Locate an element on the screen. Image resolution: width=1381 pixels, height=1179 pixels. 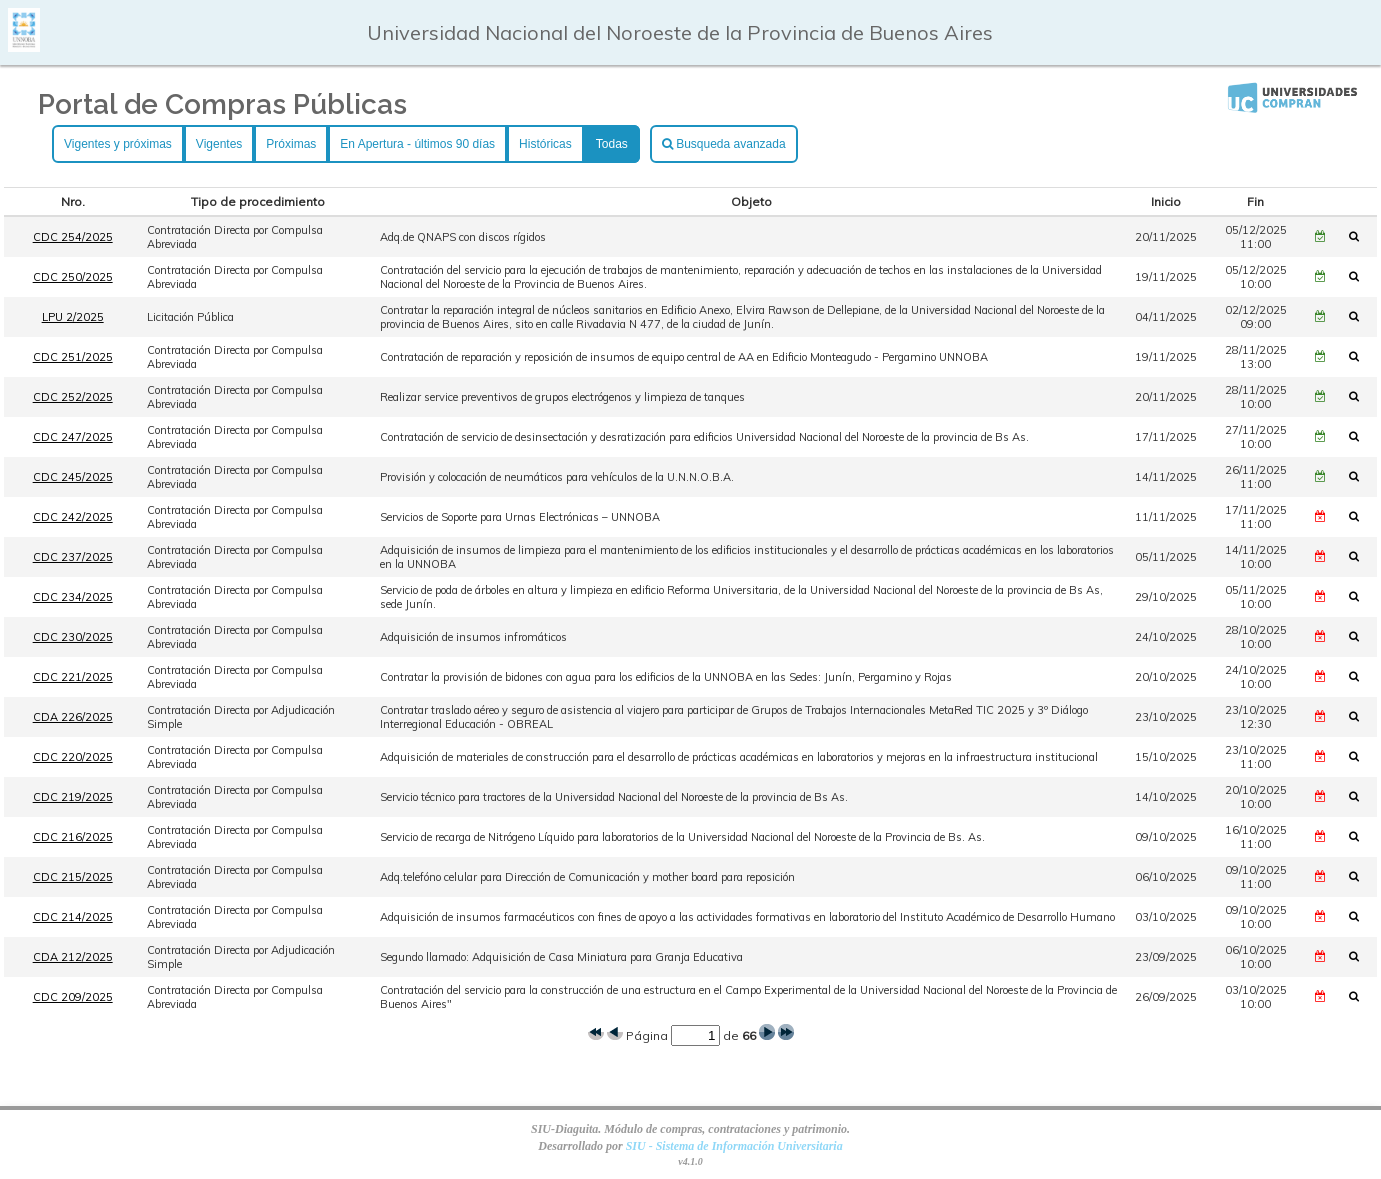
CDA 226/2025 is located at coordinates (73, 717).